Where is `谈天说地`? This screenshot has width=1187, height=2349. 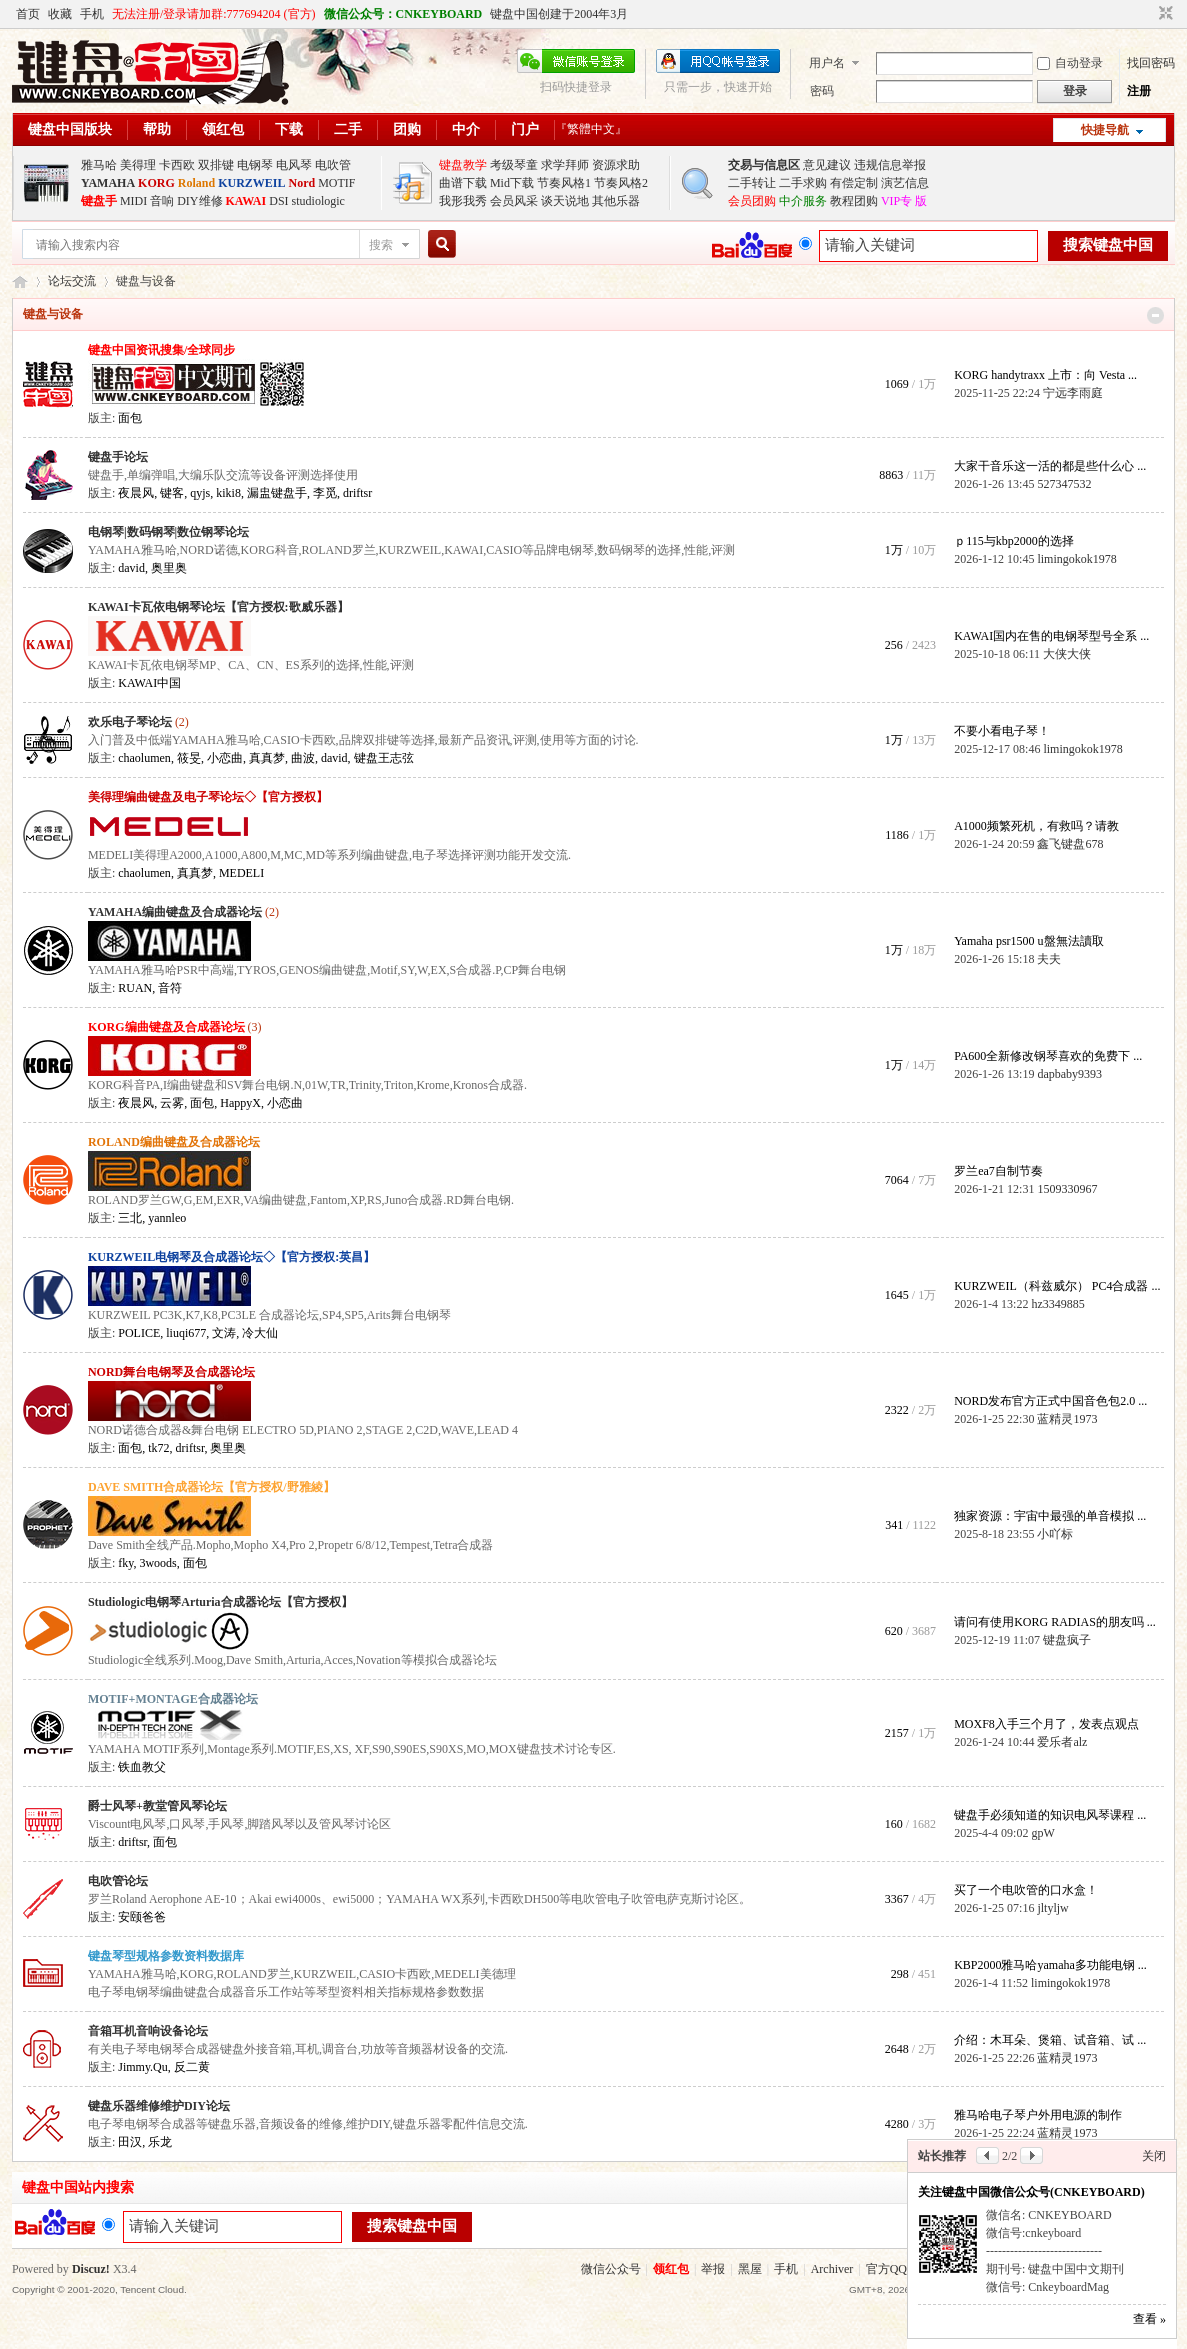
谈天说地 is located at coordinates (565, 201).